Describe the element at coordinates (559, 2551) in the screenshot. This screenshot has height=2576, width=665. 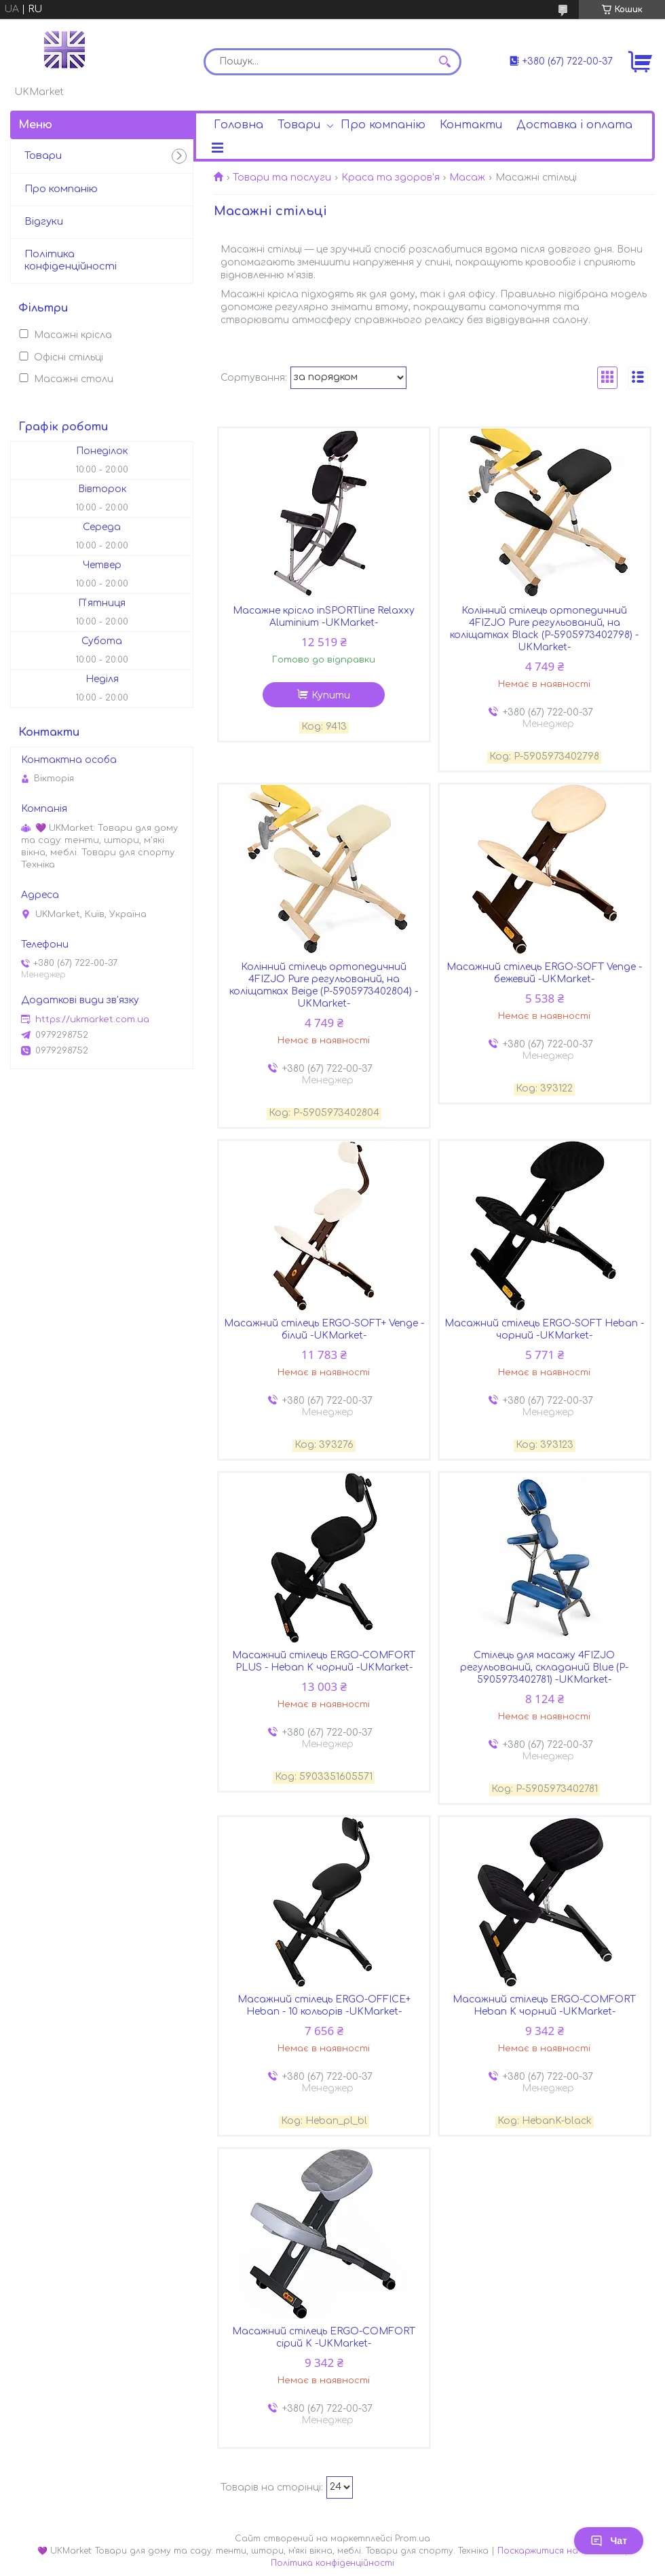
I see `Поскаржитися на контент` at that location.